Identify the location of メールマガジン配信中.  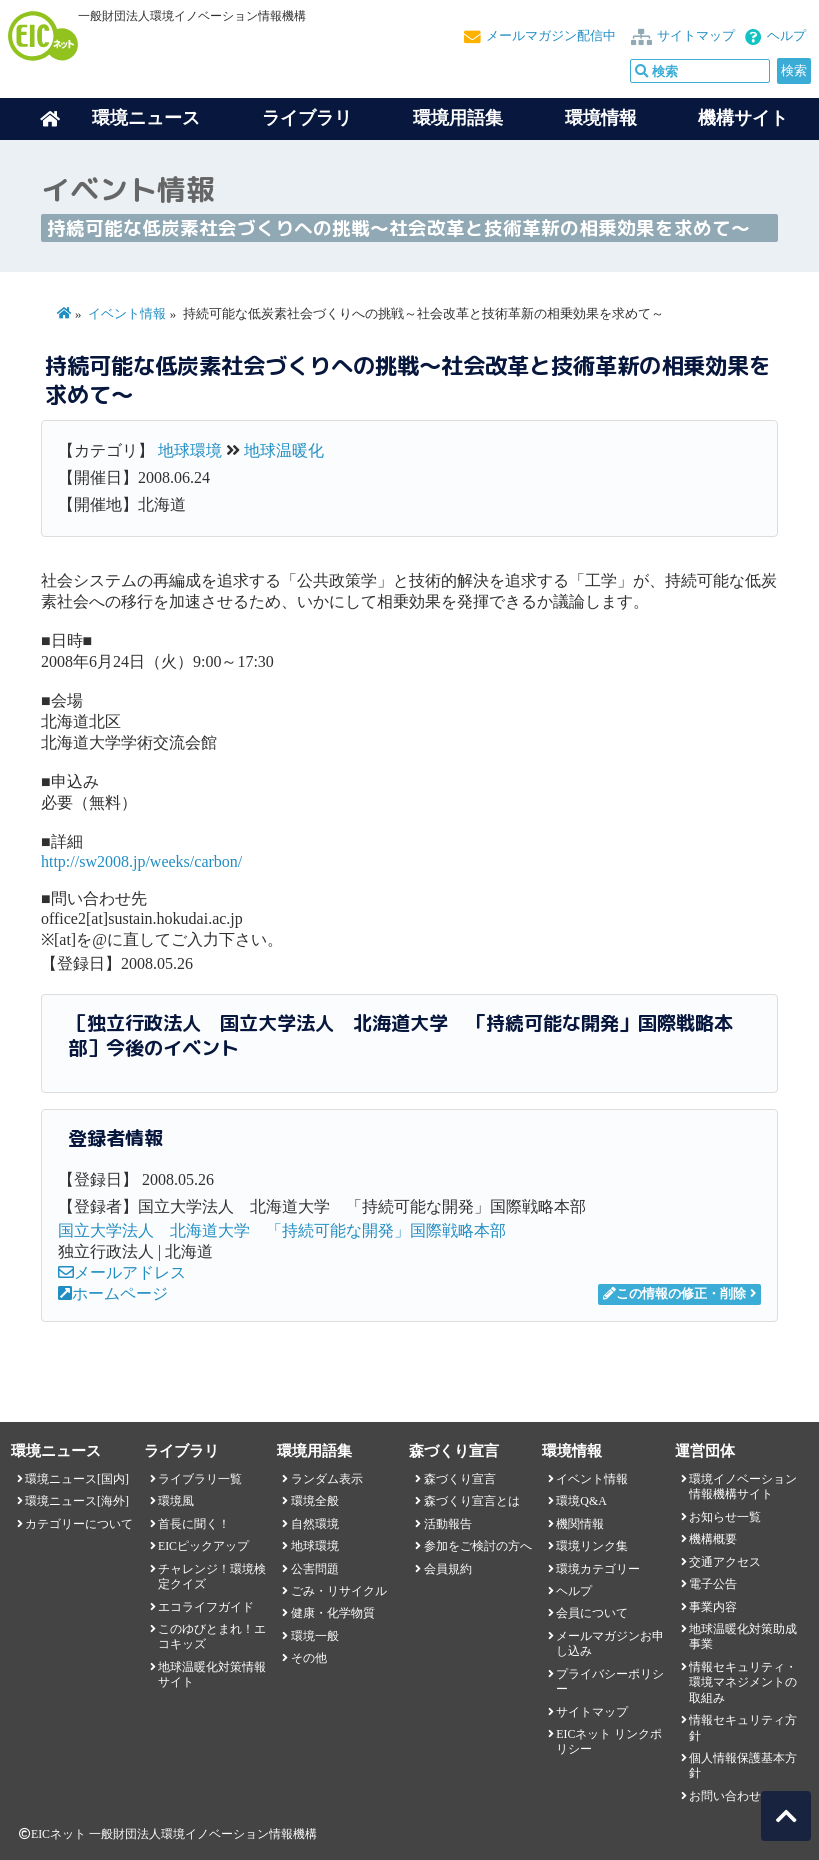
(551, 36).